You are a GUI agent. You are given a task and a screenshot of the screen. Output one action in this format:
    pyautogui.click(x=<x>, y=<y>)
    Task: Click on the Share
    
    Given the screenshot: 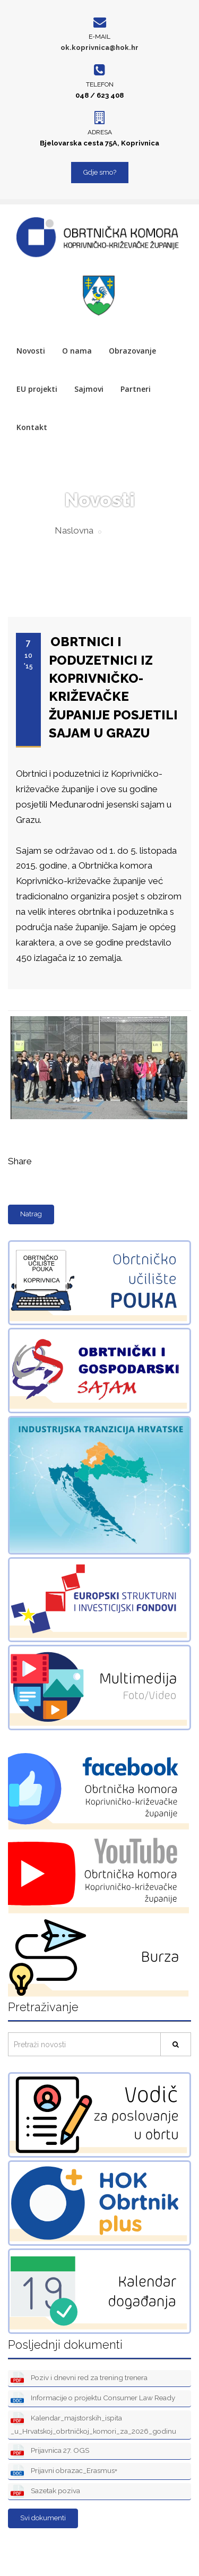 What is the action you would take?
    pyautogui.click(x=20, y=1161)
    